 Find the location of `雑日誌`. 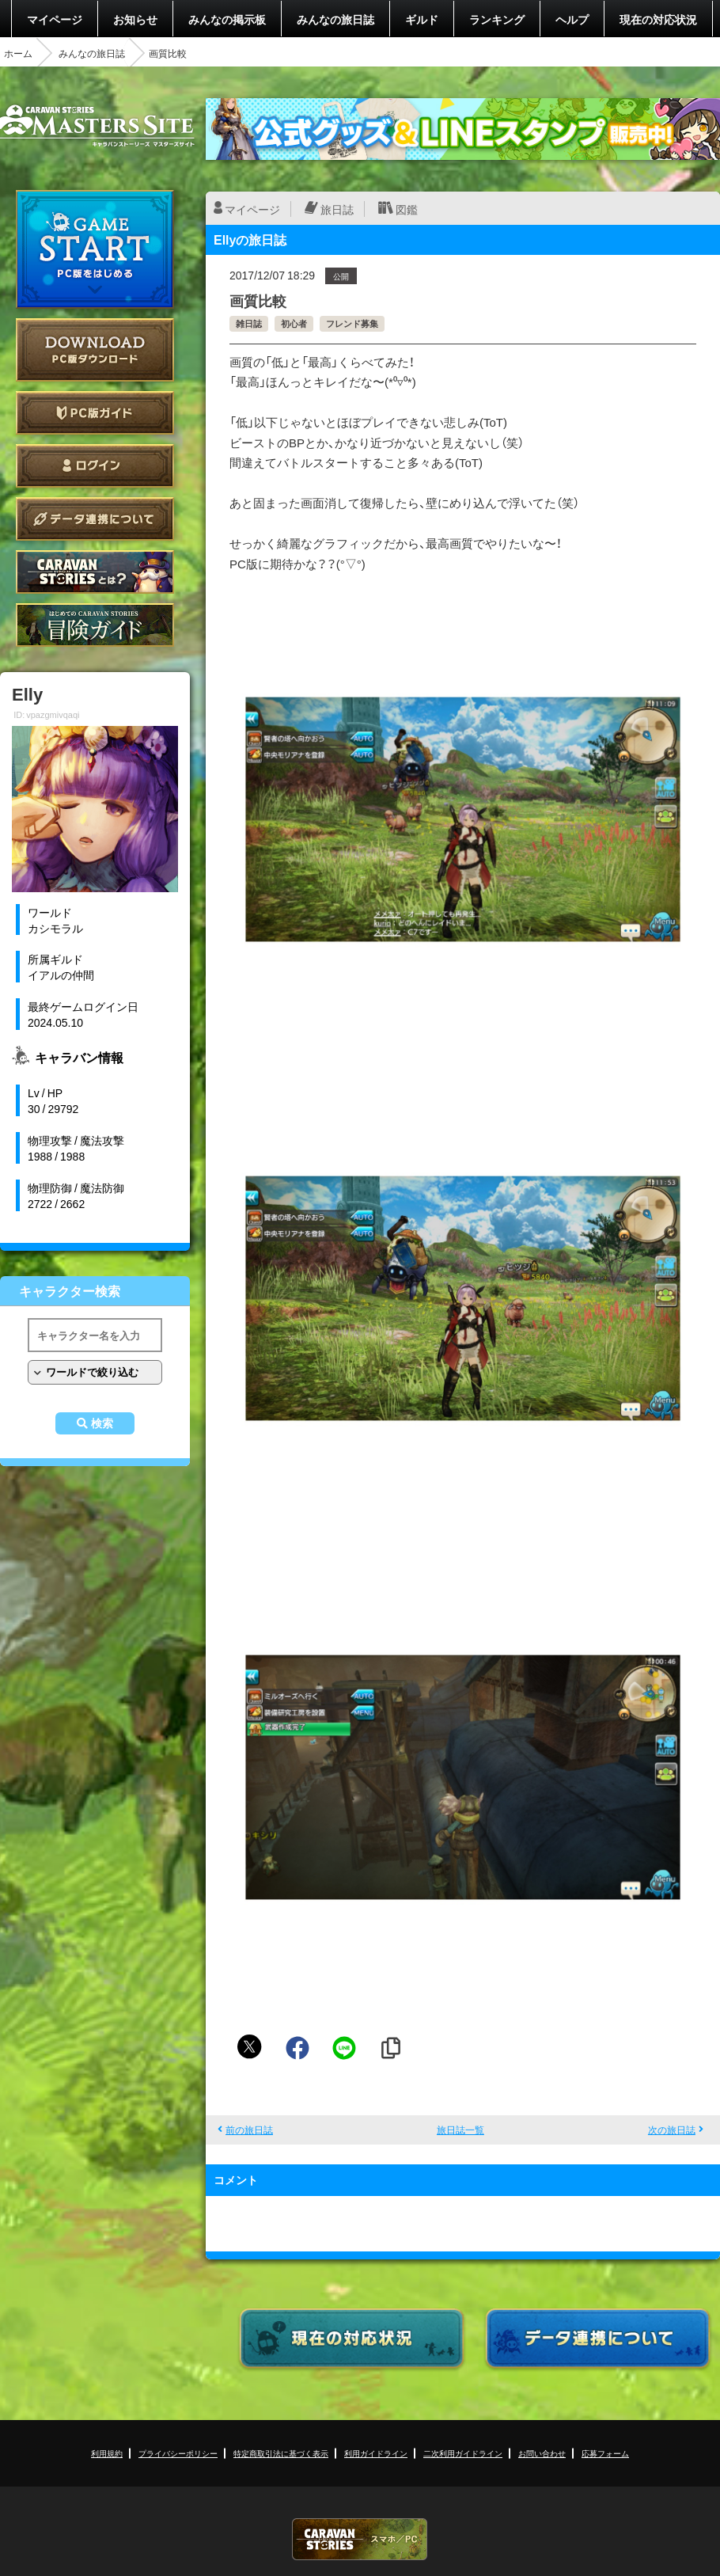

雑日誌 is located at coordinates (249, 323).